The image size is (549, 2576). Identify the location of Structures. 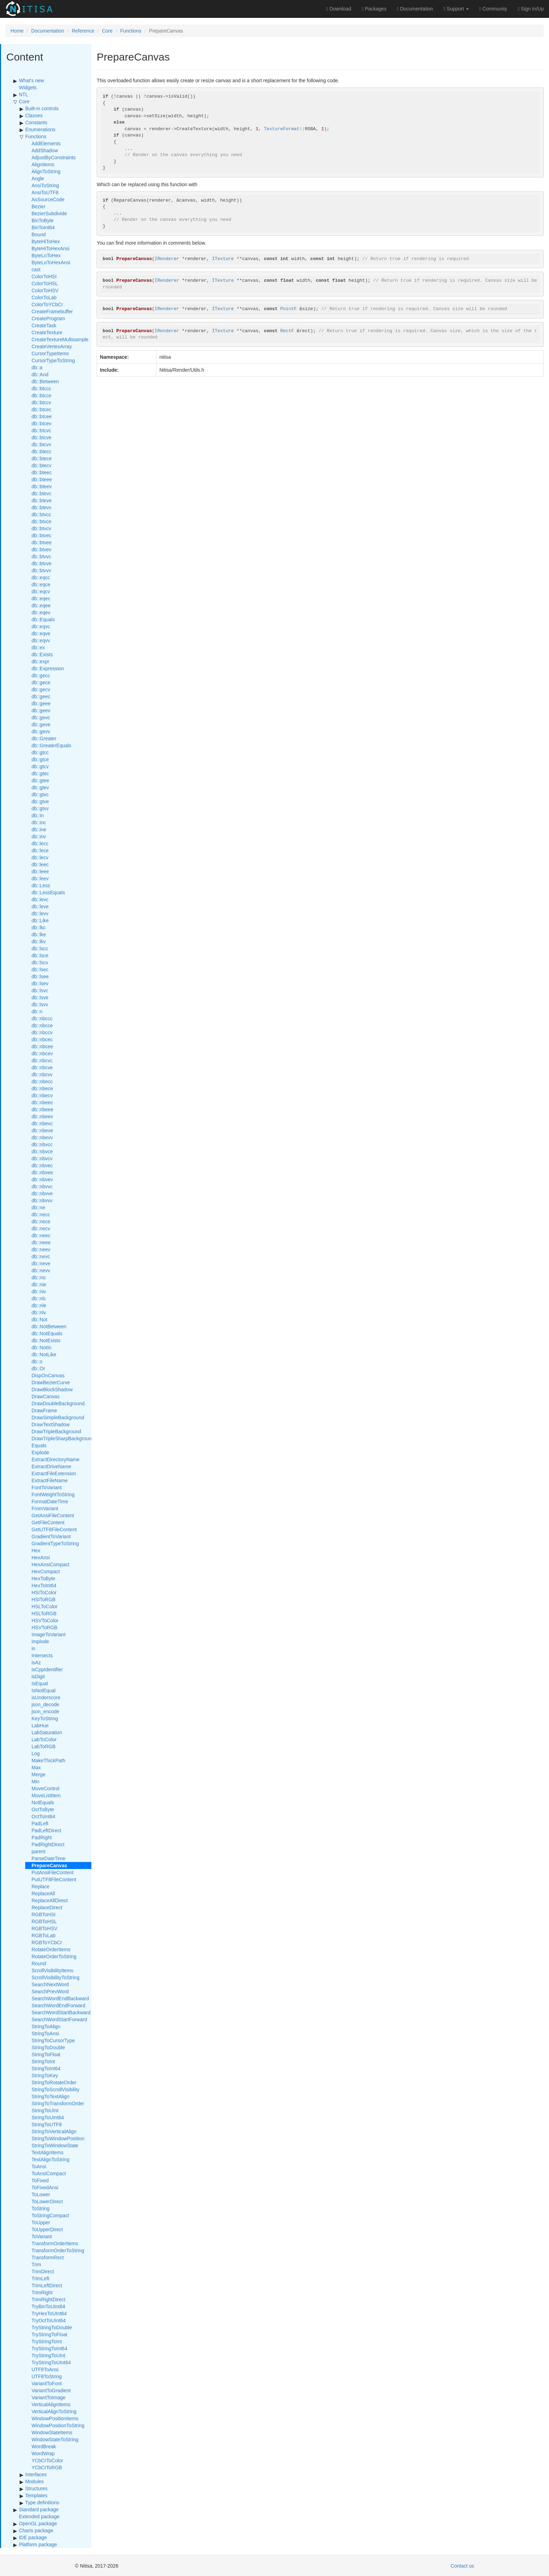
(36, 2488).